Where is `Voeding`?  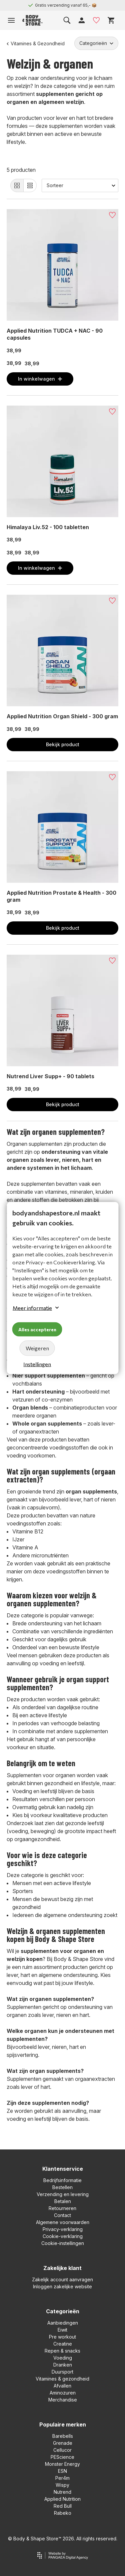
Voeding is located at coordinates (62, 2358).